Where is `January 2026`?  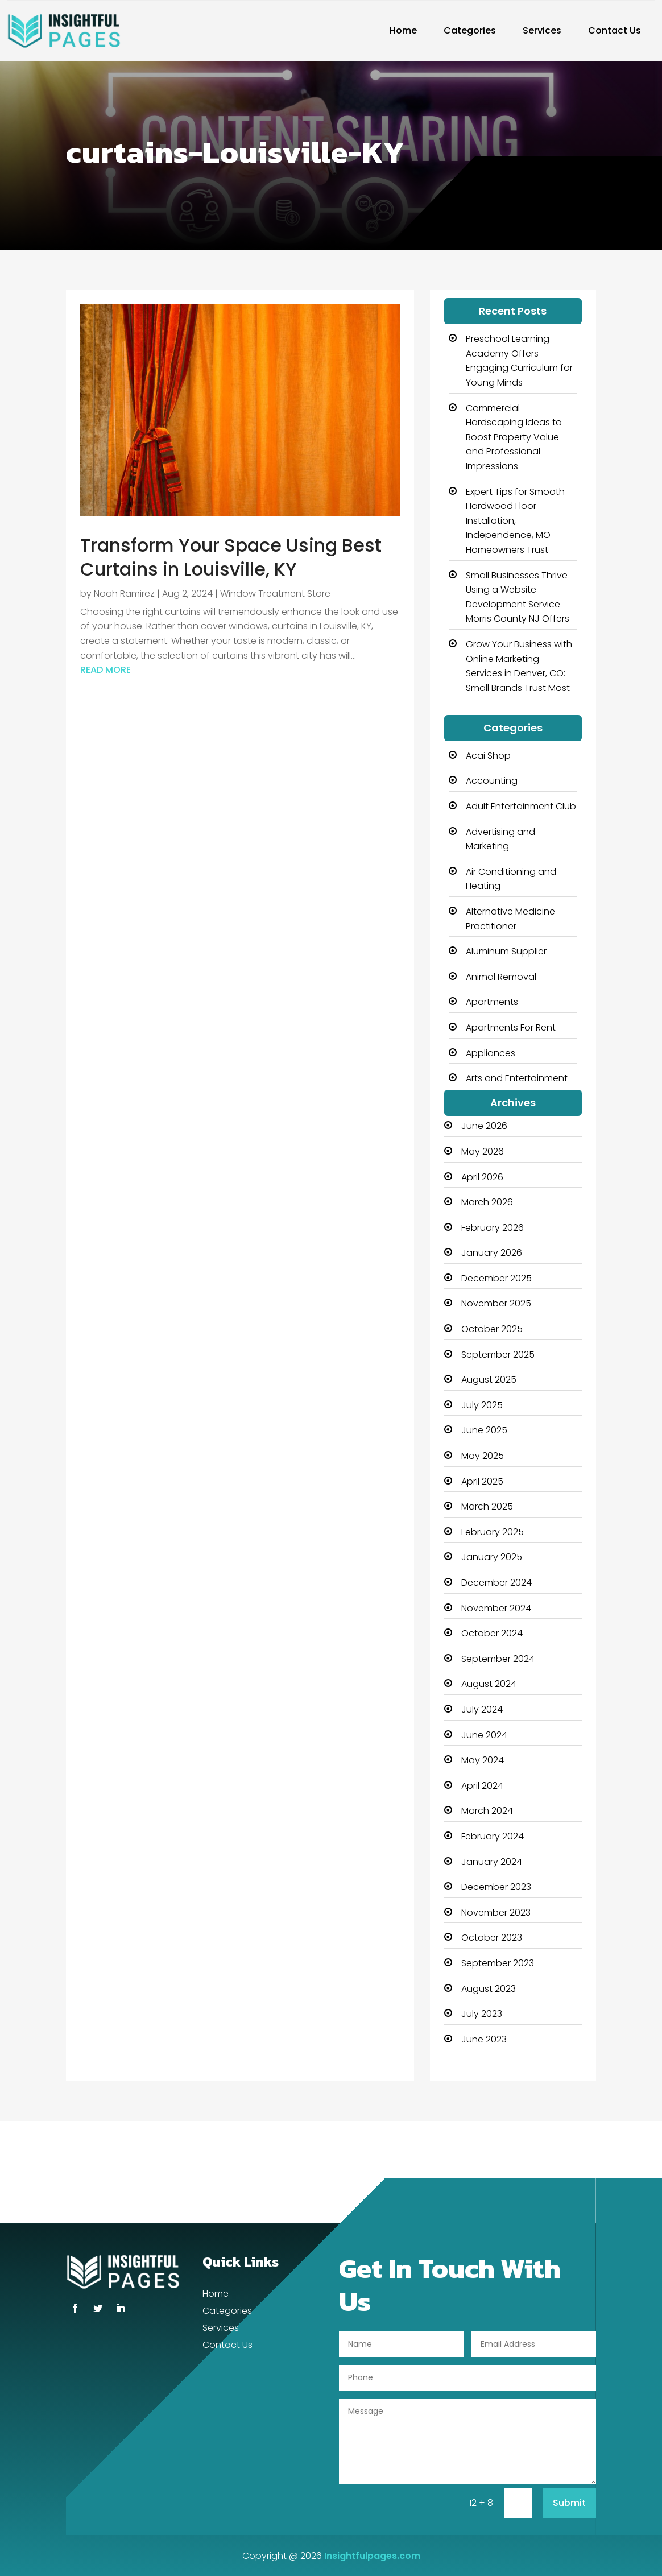
January 2026 is located at coordinates (491, 1252).